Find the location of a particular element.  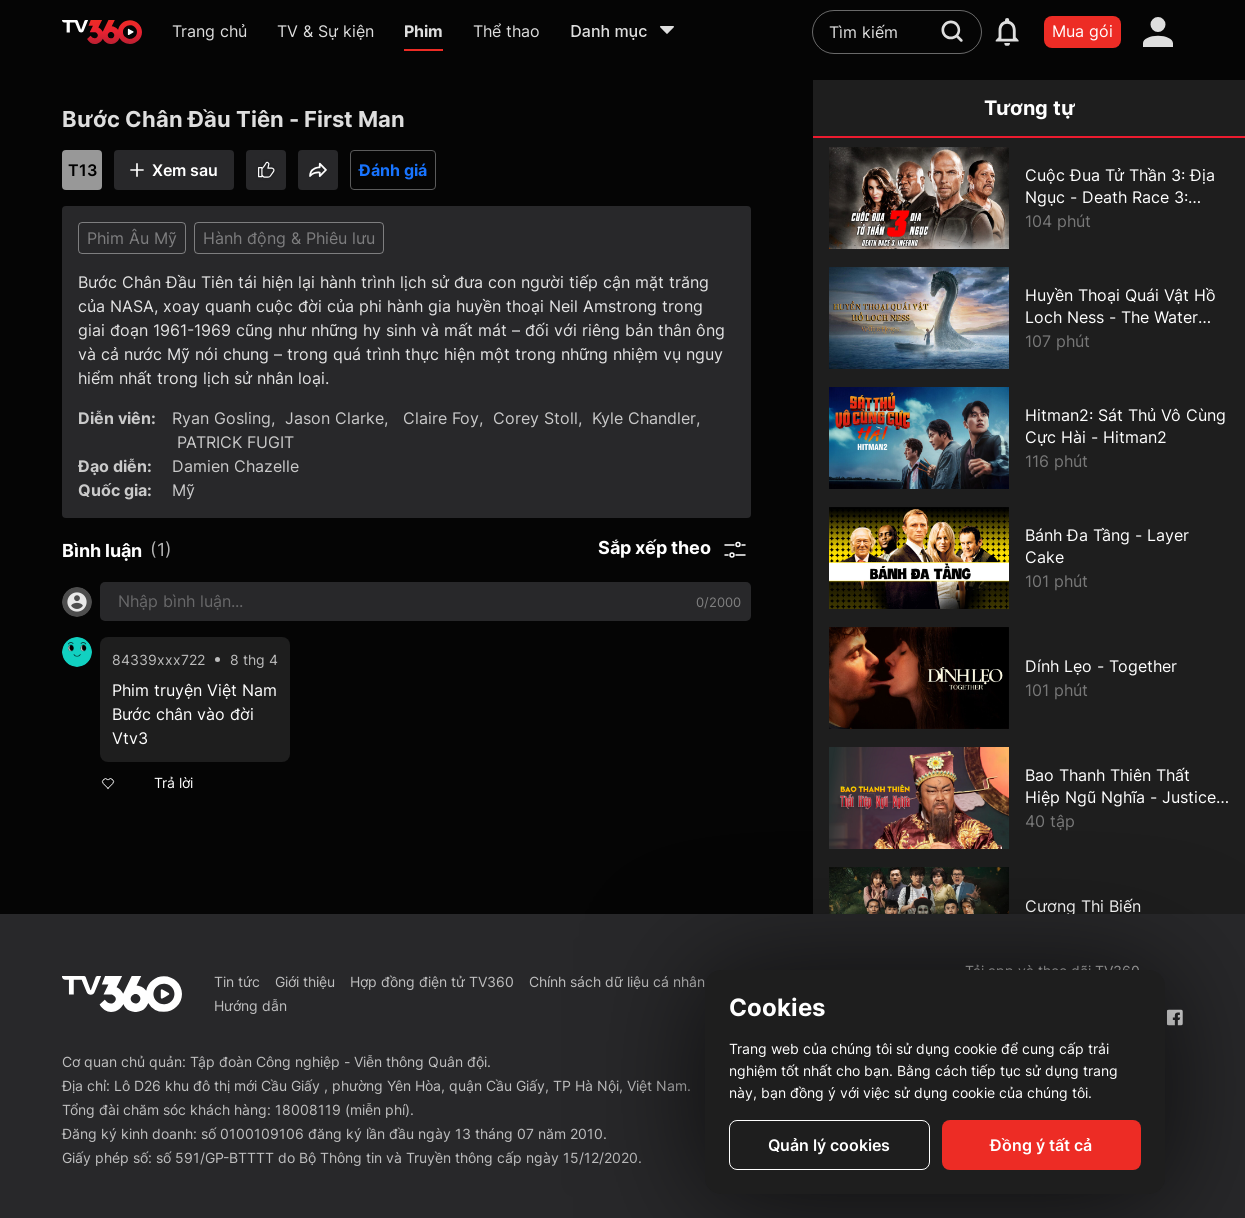

Jason Clarke is located at coordinates (334, 418).